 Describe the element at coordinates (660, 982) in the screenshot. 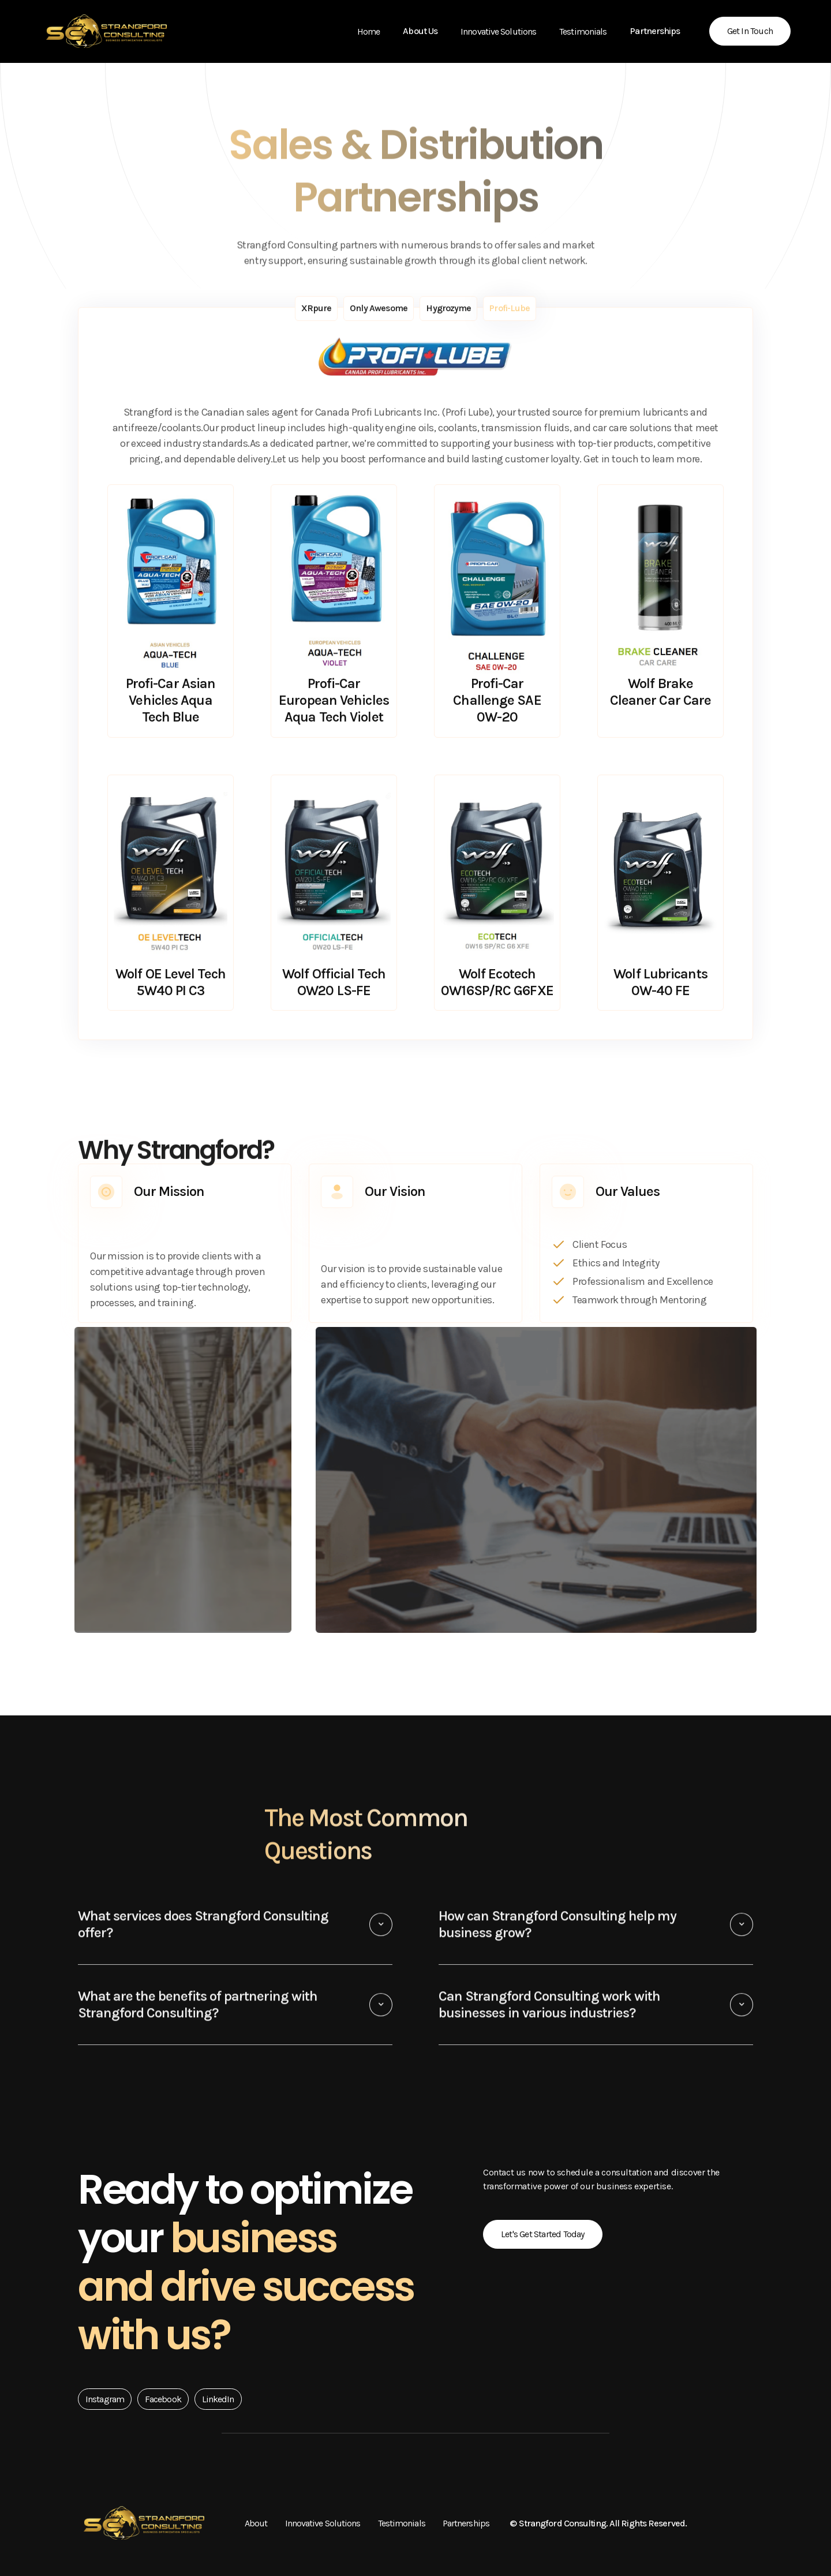

I see `Wolf Lubricants 0W-40 FE` at that location.